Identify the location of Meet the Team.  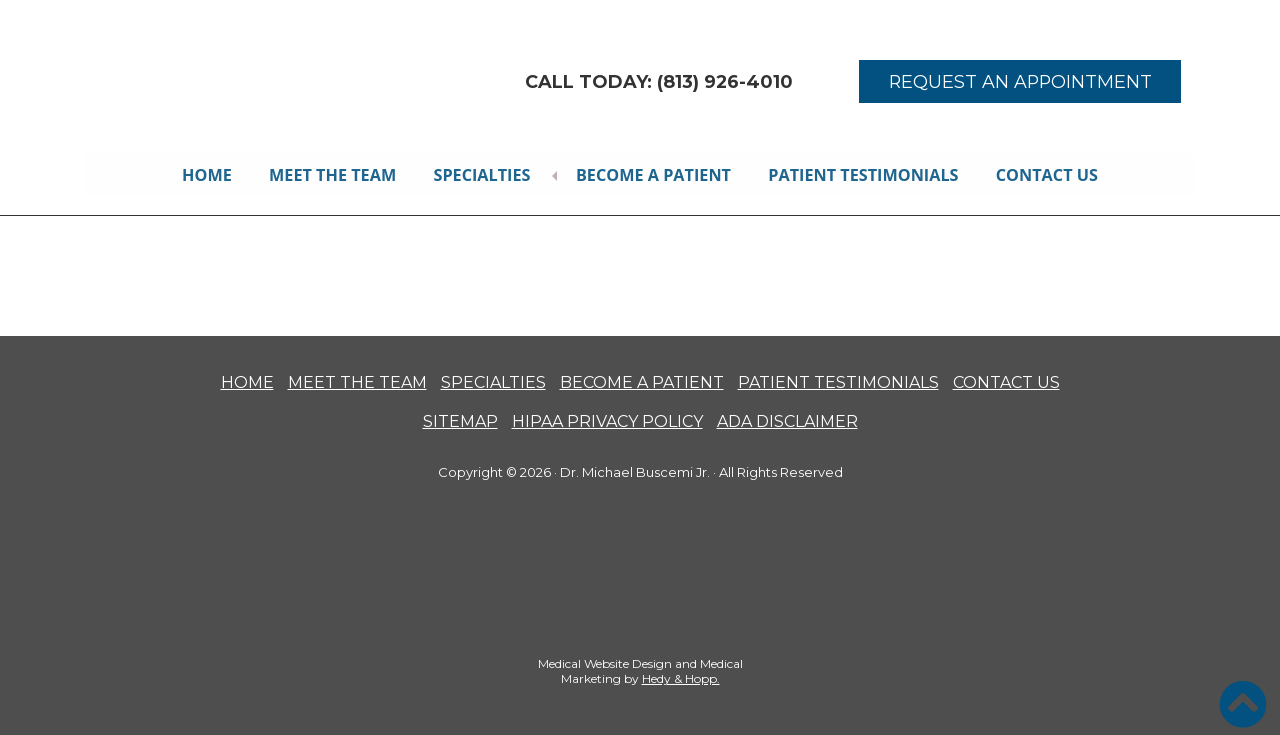
(331, 174).